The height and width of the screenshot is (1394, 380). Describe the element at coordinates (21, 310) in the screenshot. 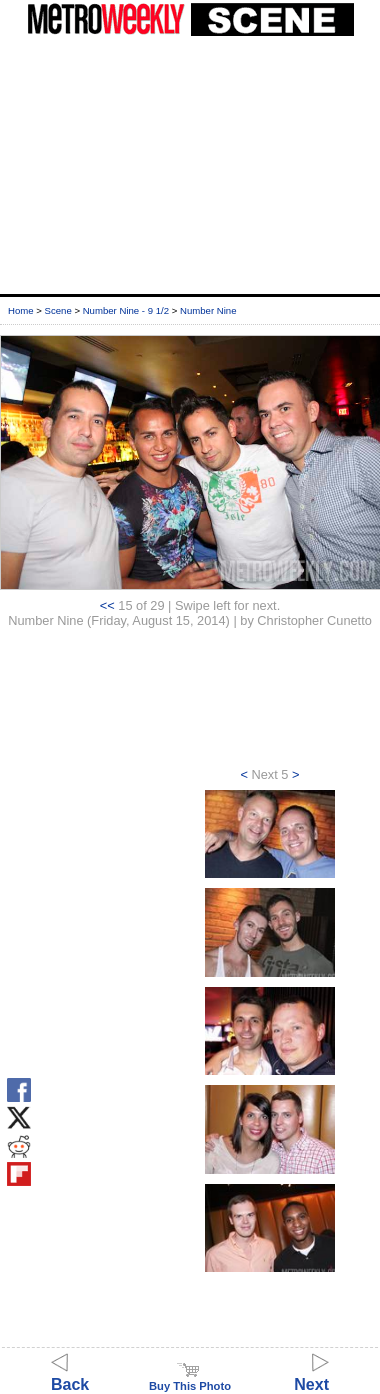

I see `Home` at that location.